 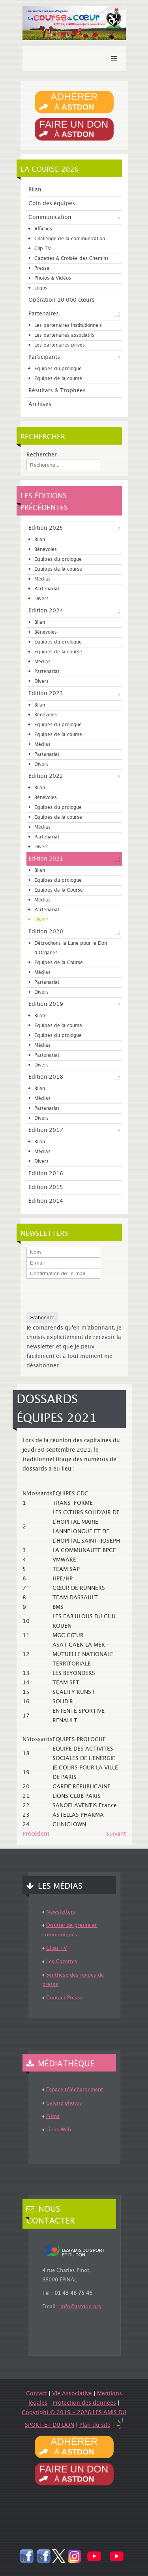 What do you see at coordinates (46, 589) in the screenshot?
I see `Partenariat` at bounding box center [46, 589].